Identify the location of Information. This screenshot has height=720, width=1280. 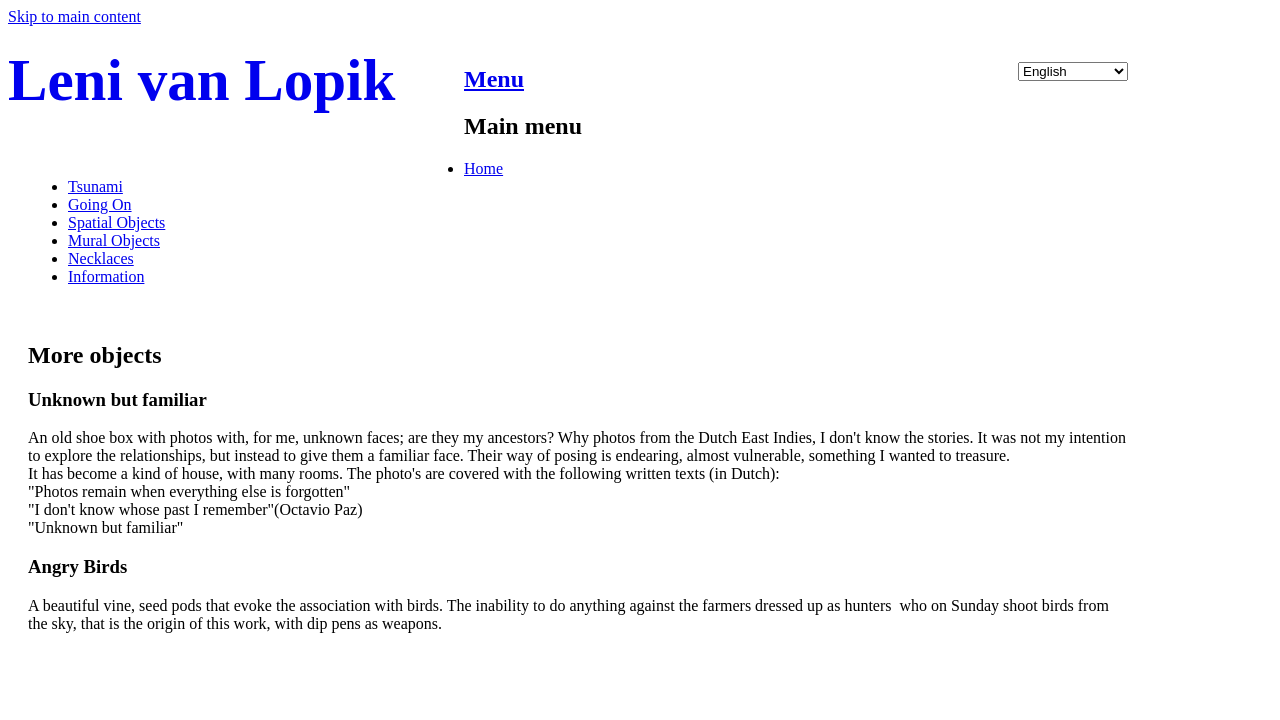
(106, 276).